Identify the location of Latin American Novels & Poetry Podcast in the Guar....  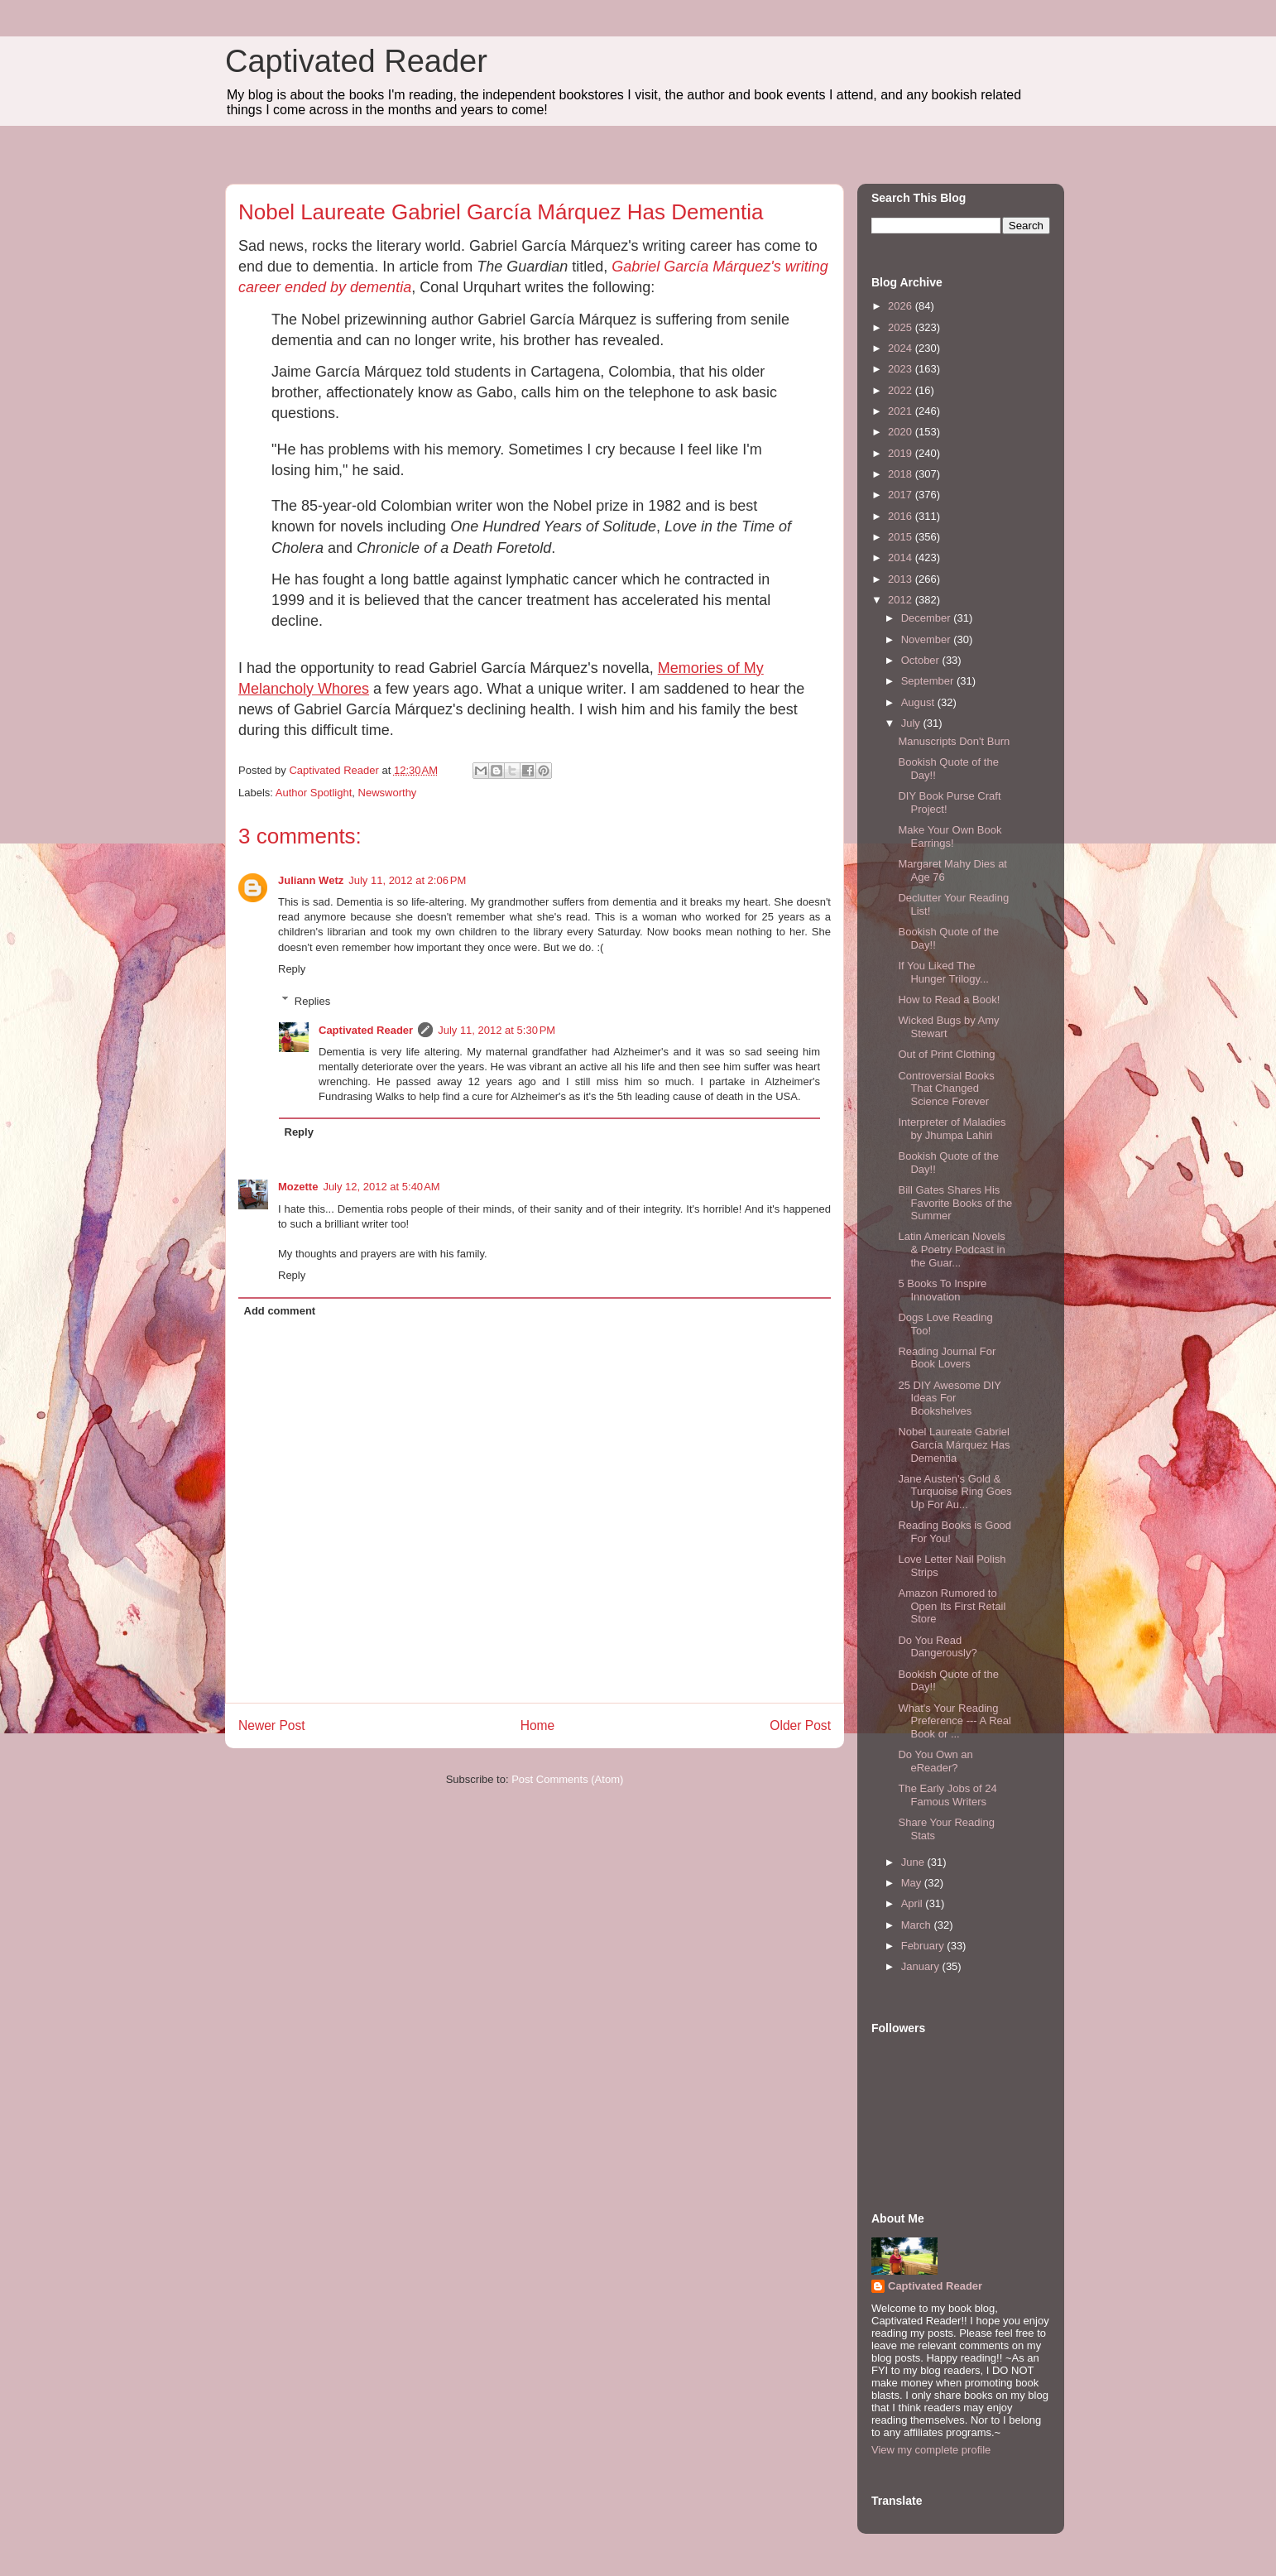
(951, 1249).